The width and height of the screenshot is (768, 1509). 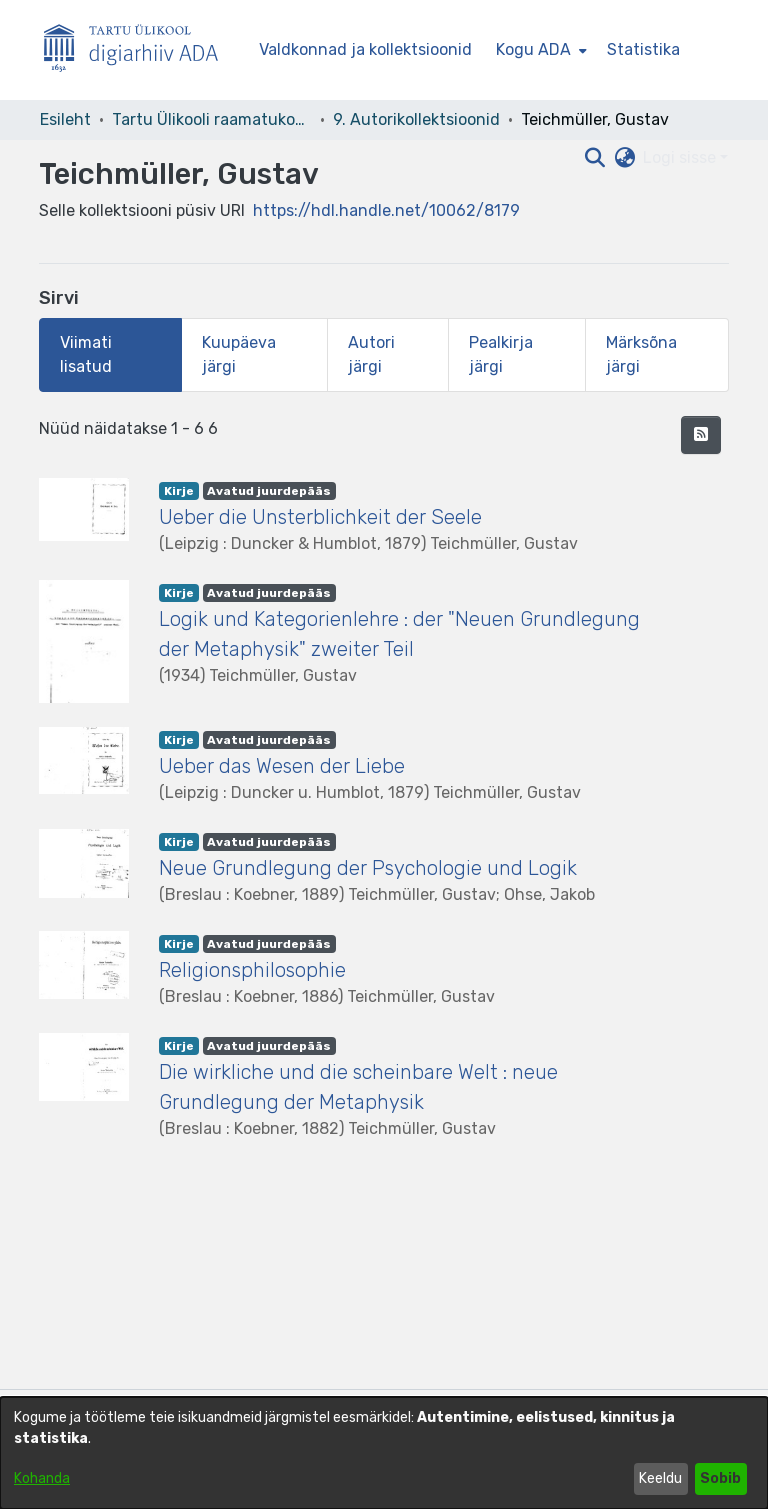 I want to click on Autori järgi [tab], so click(x=371, y=354).